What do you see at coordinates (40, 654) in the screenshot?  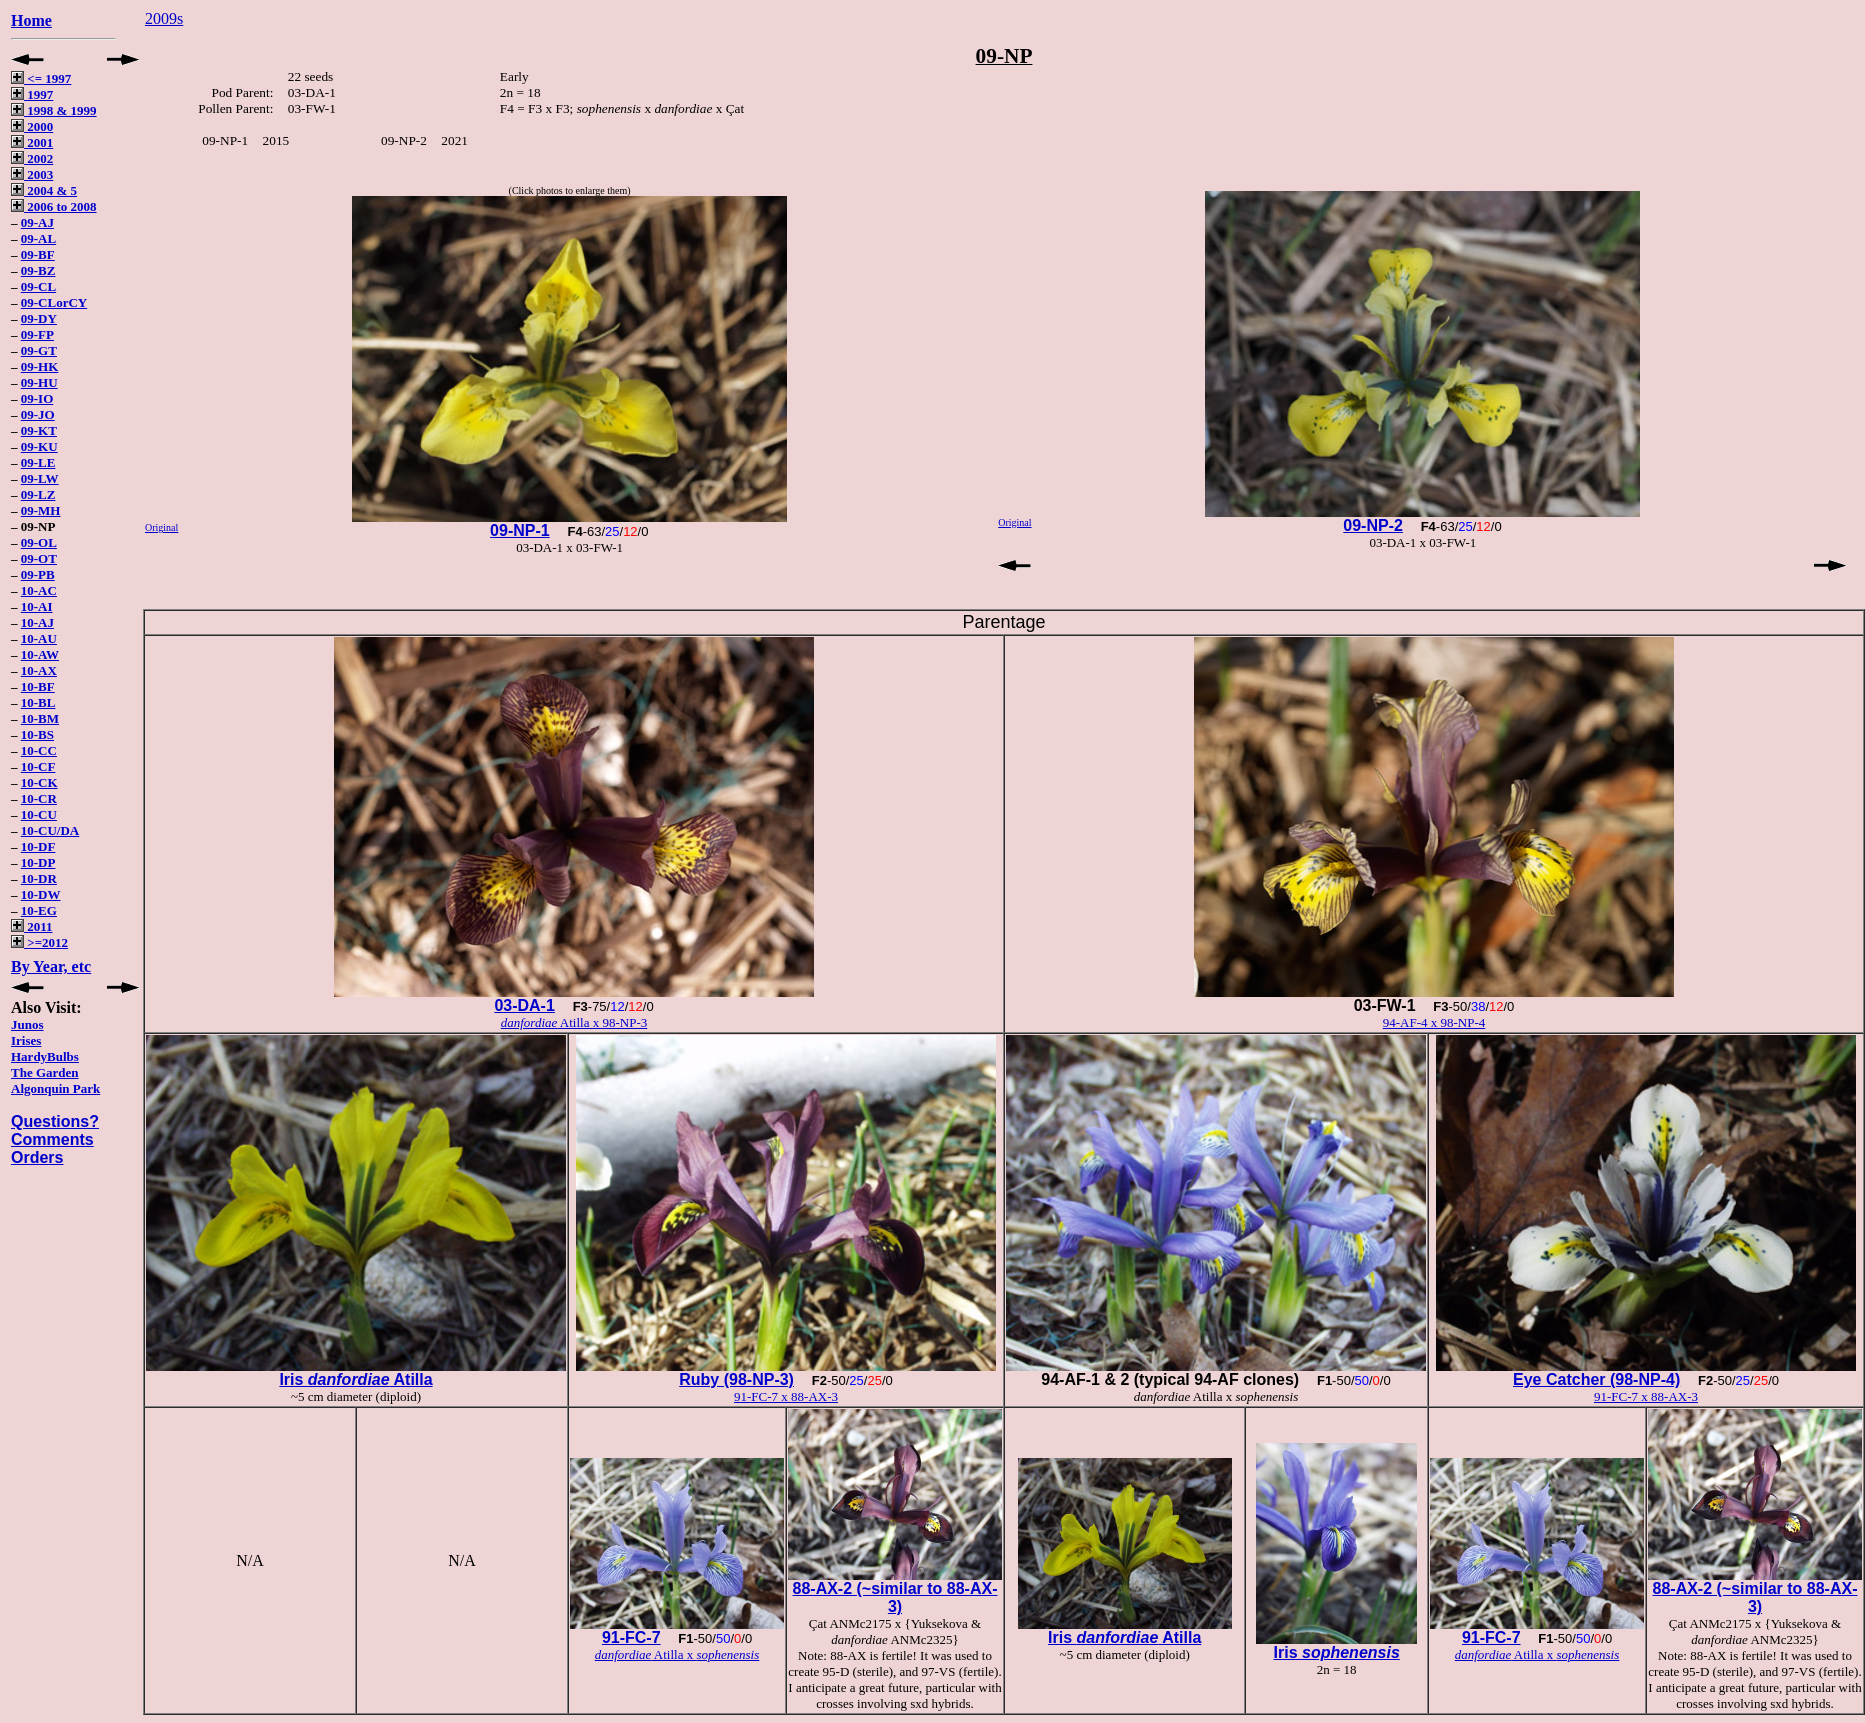 I see `10-AW` at bounding box center [40, 654].